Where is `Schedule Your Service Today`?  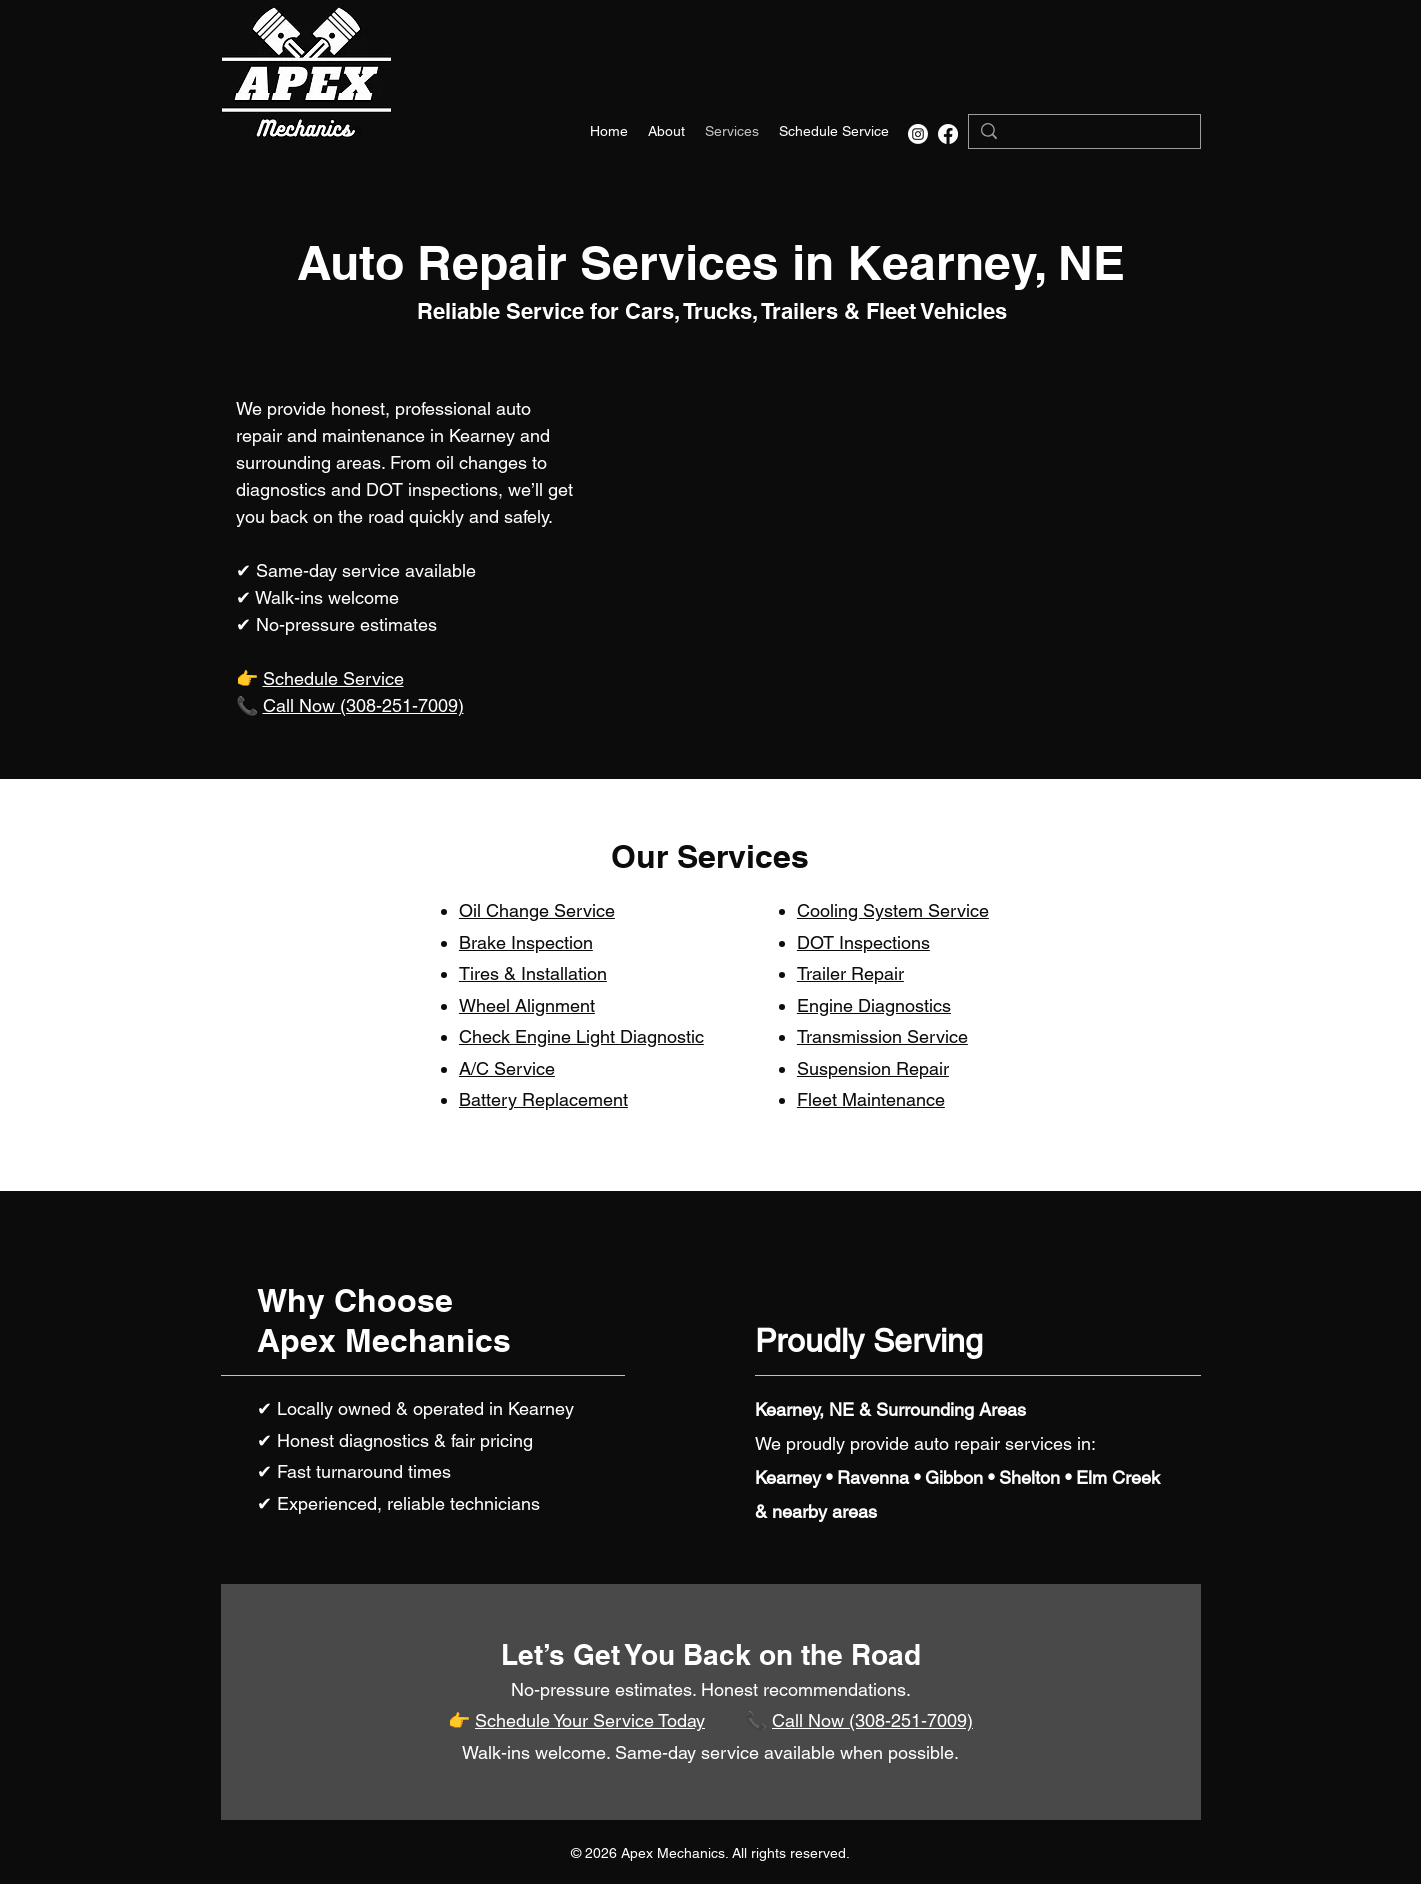
Schedule Your Service Today is located at coordinates (590, 1720).